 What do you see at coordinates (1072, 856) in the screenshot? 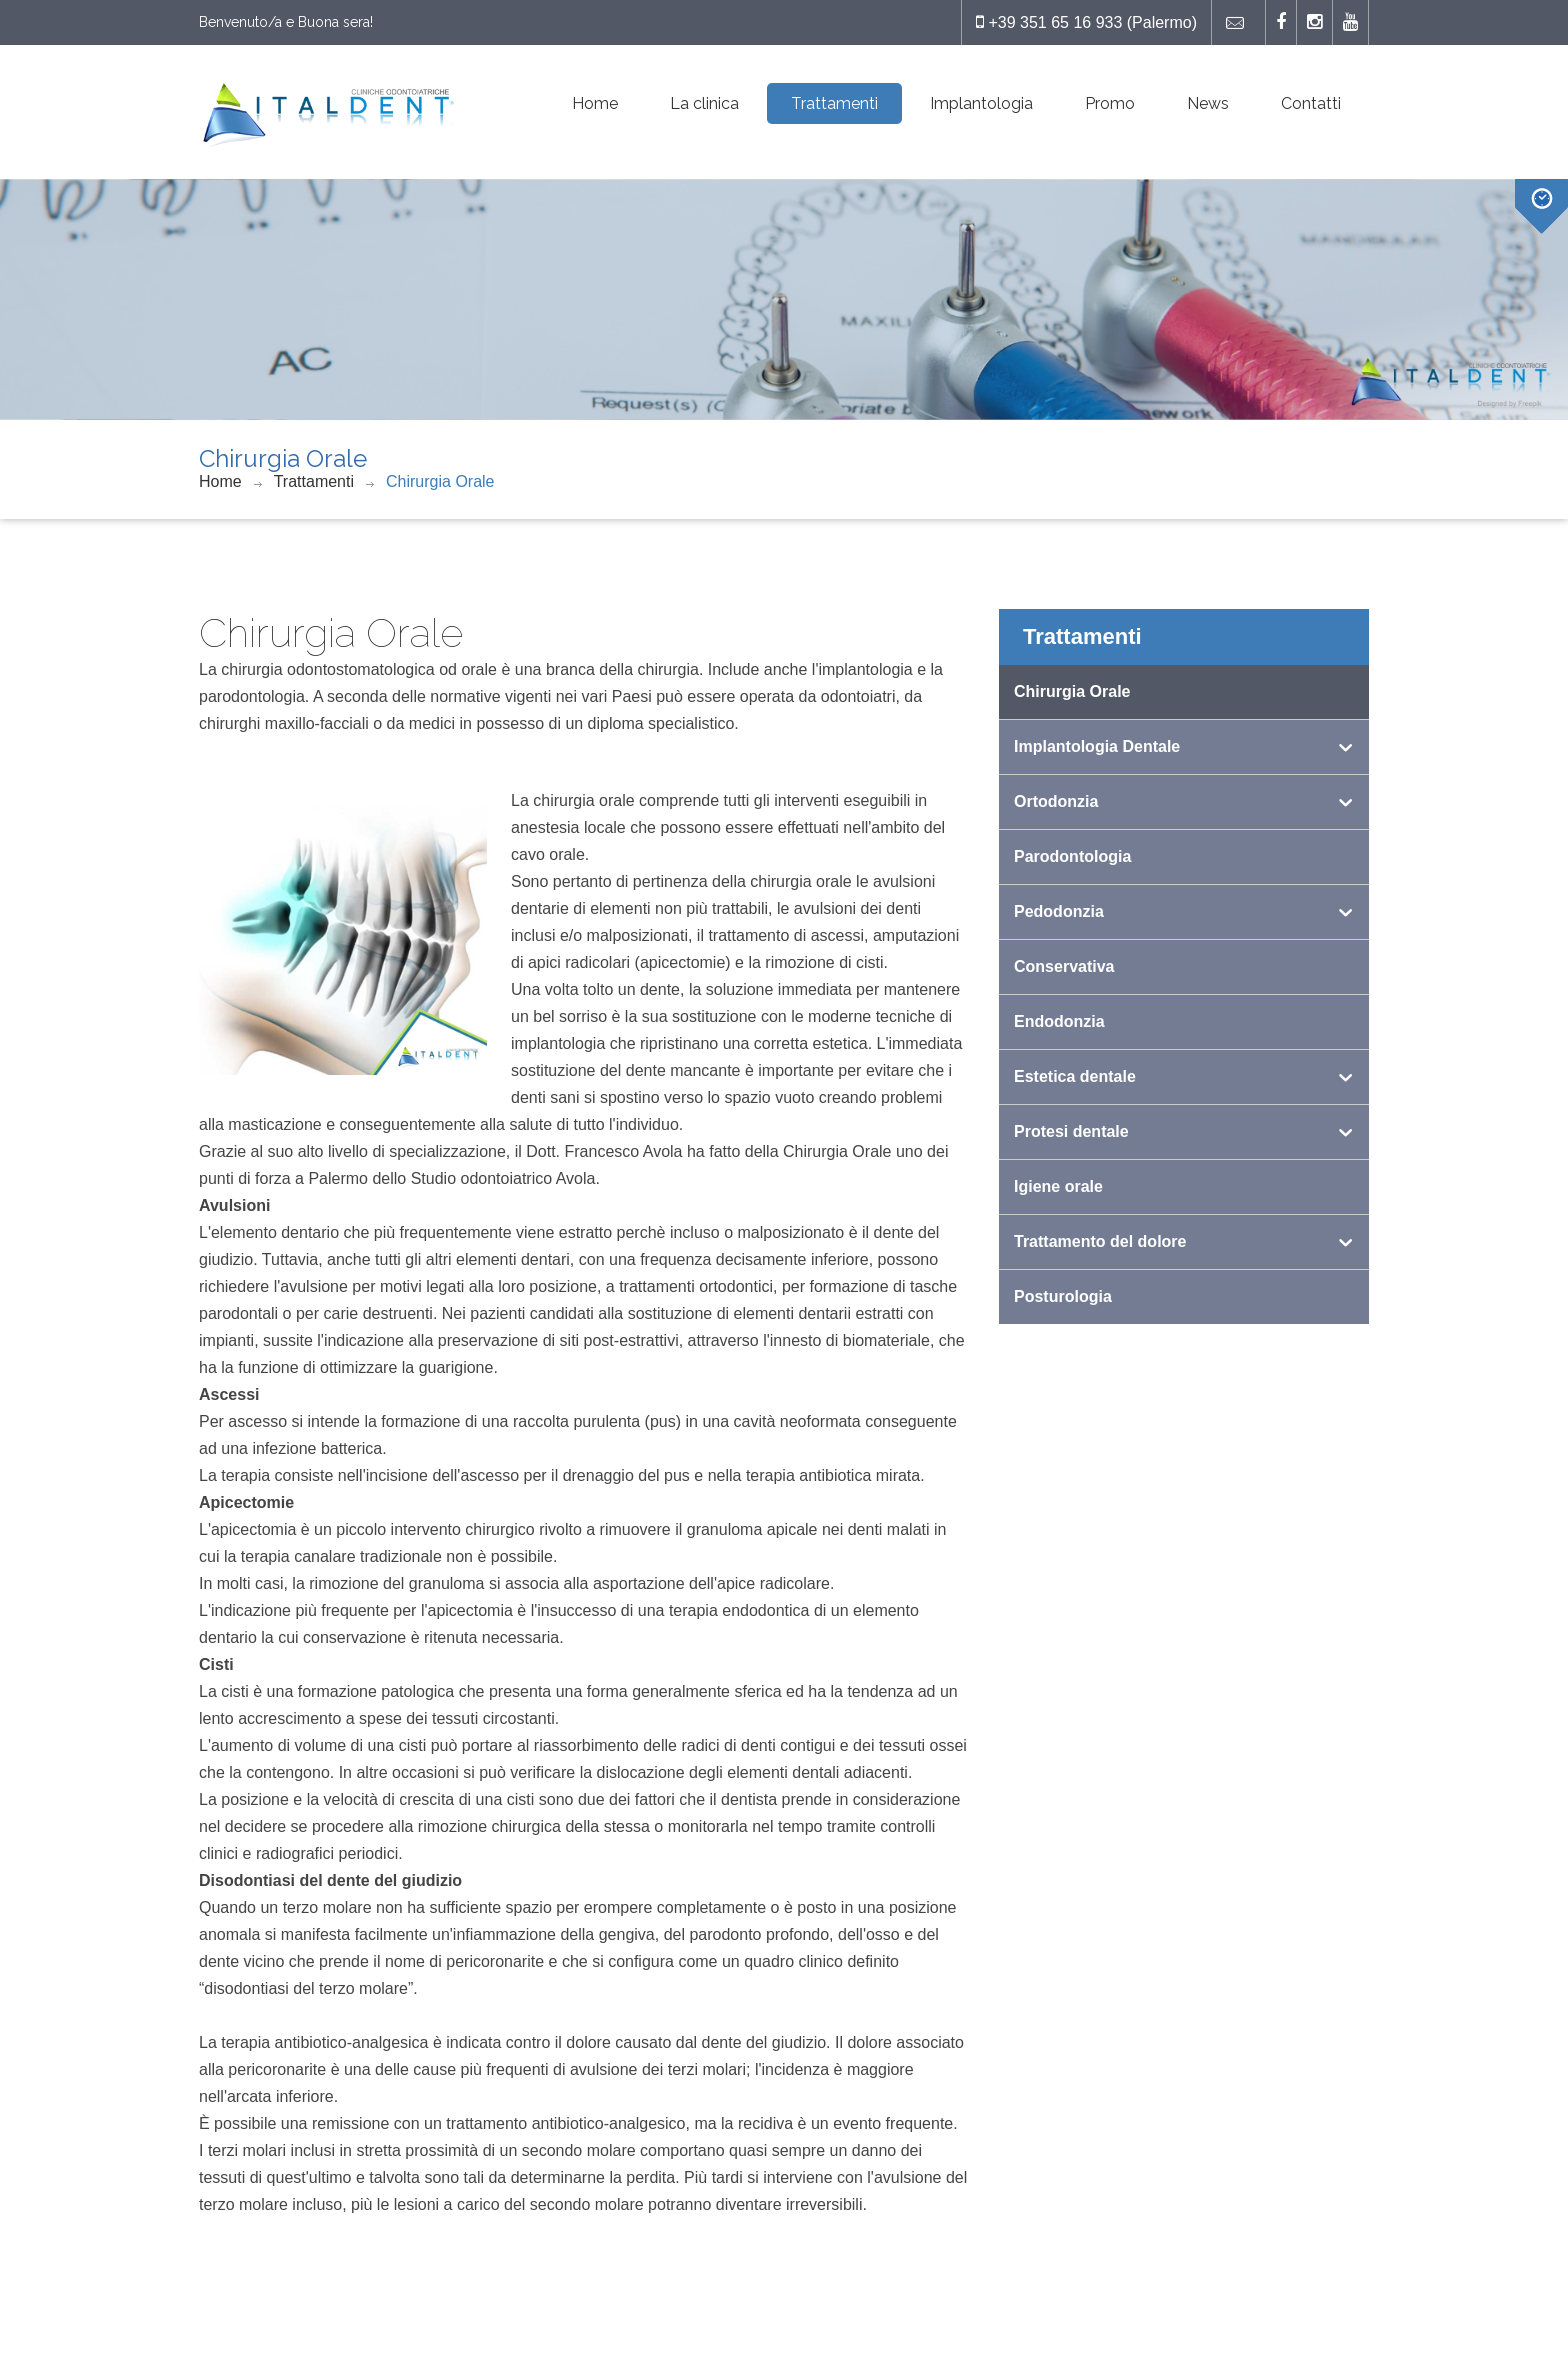
I see `Parodontologia` at bounding box center [1072, 856].